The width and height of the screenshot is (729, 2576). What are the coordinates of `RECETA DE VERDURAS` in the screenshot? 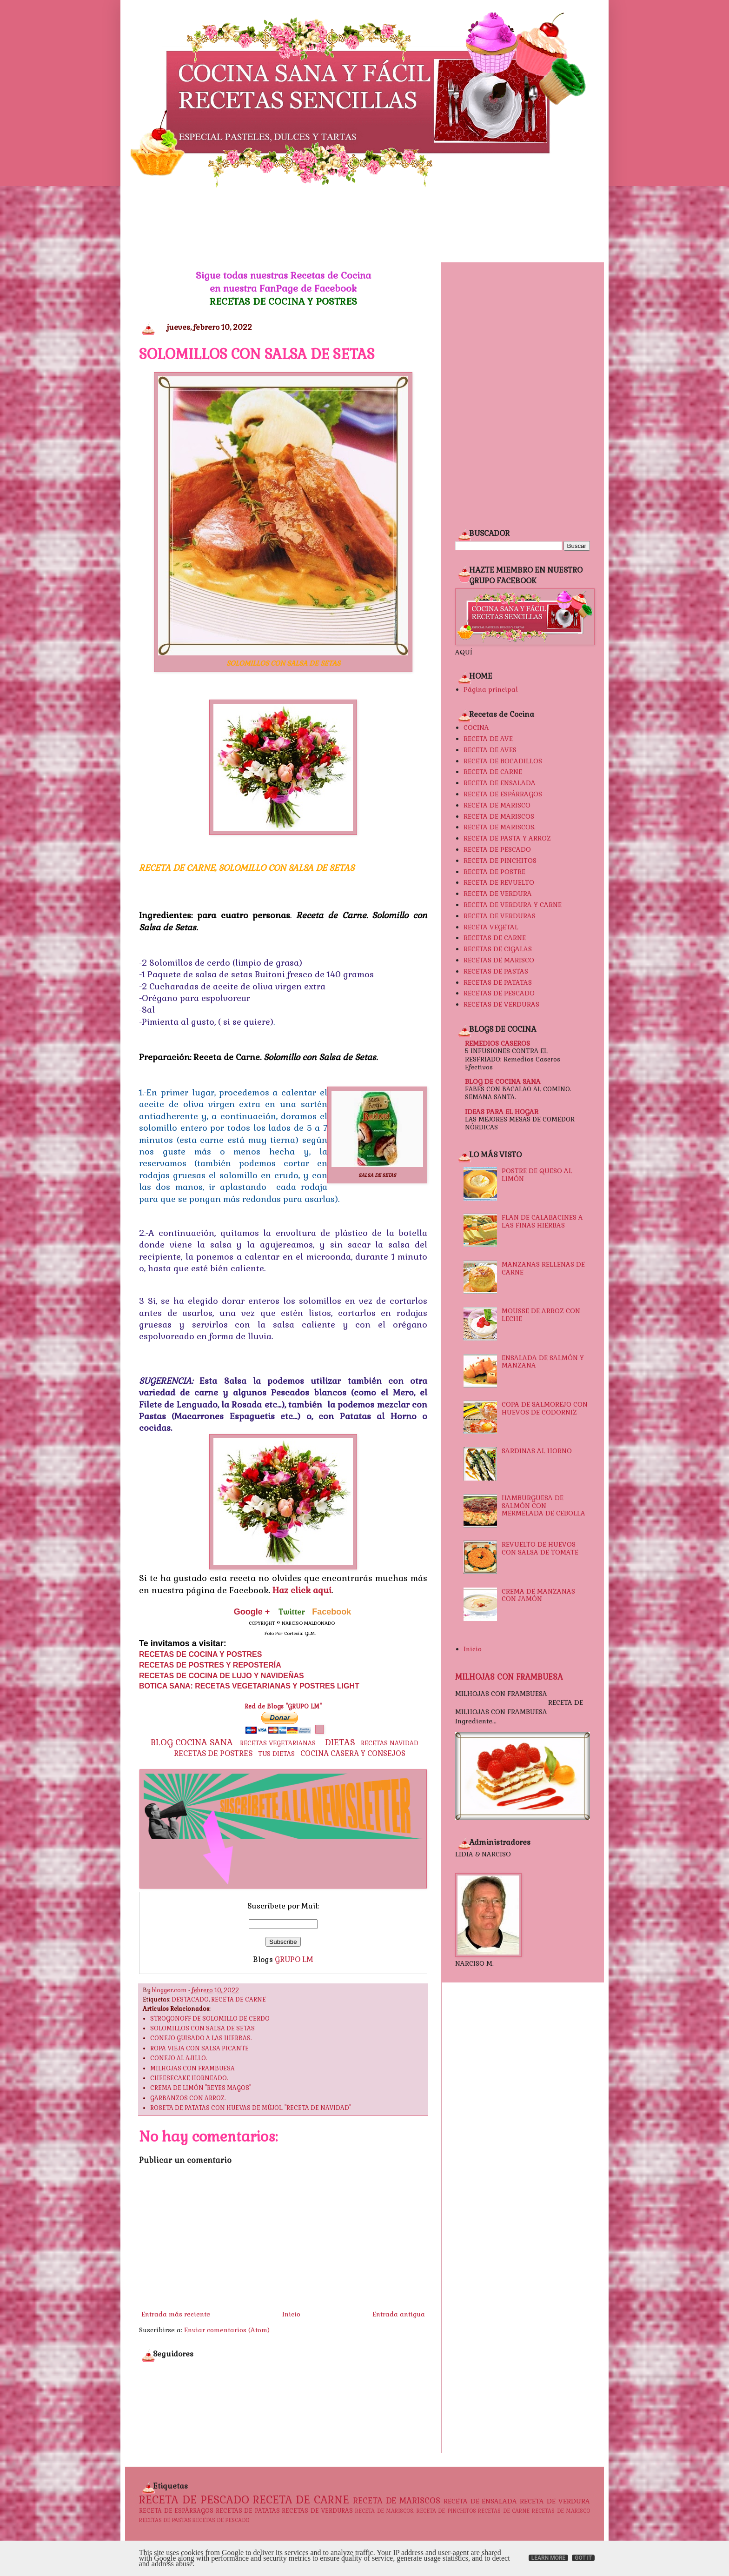 It's located at (500, 916).